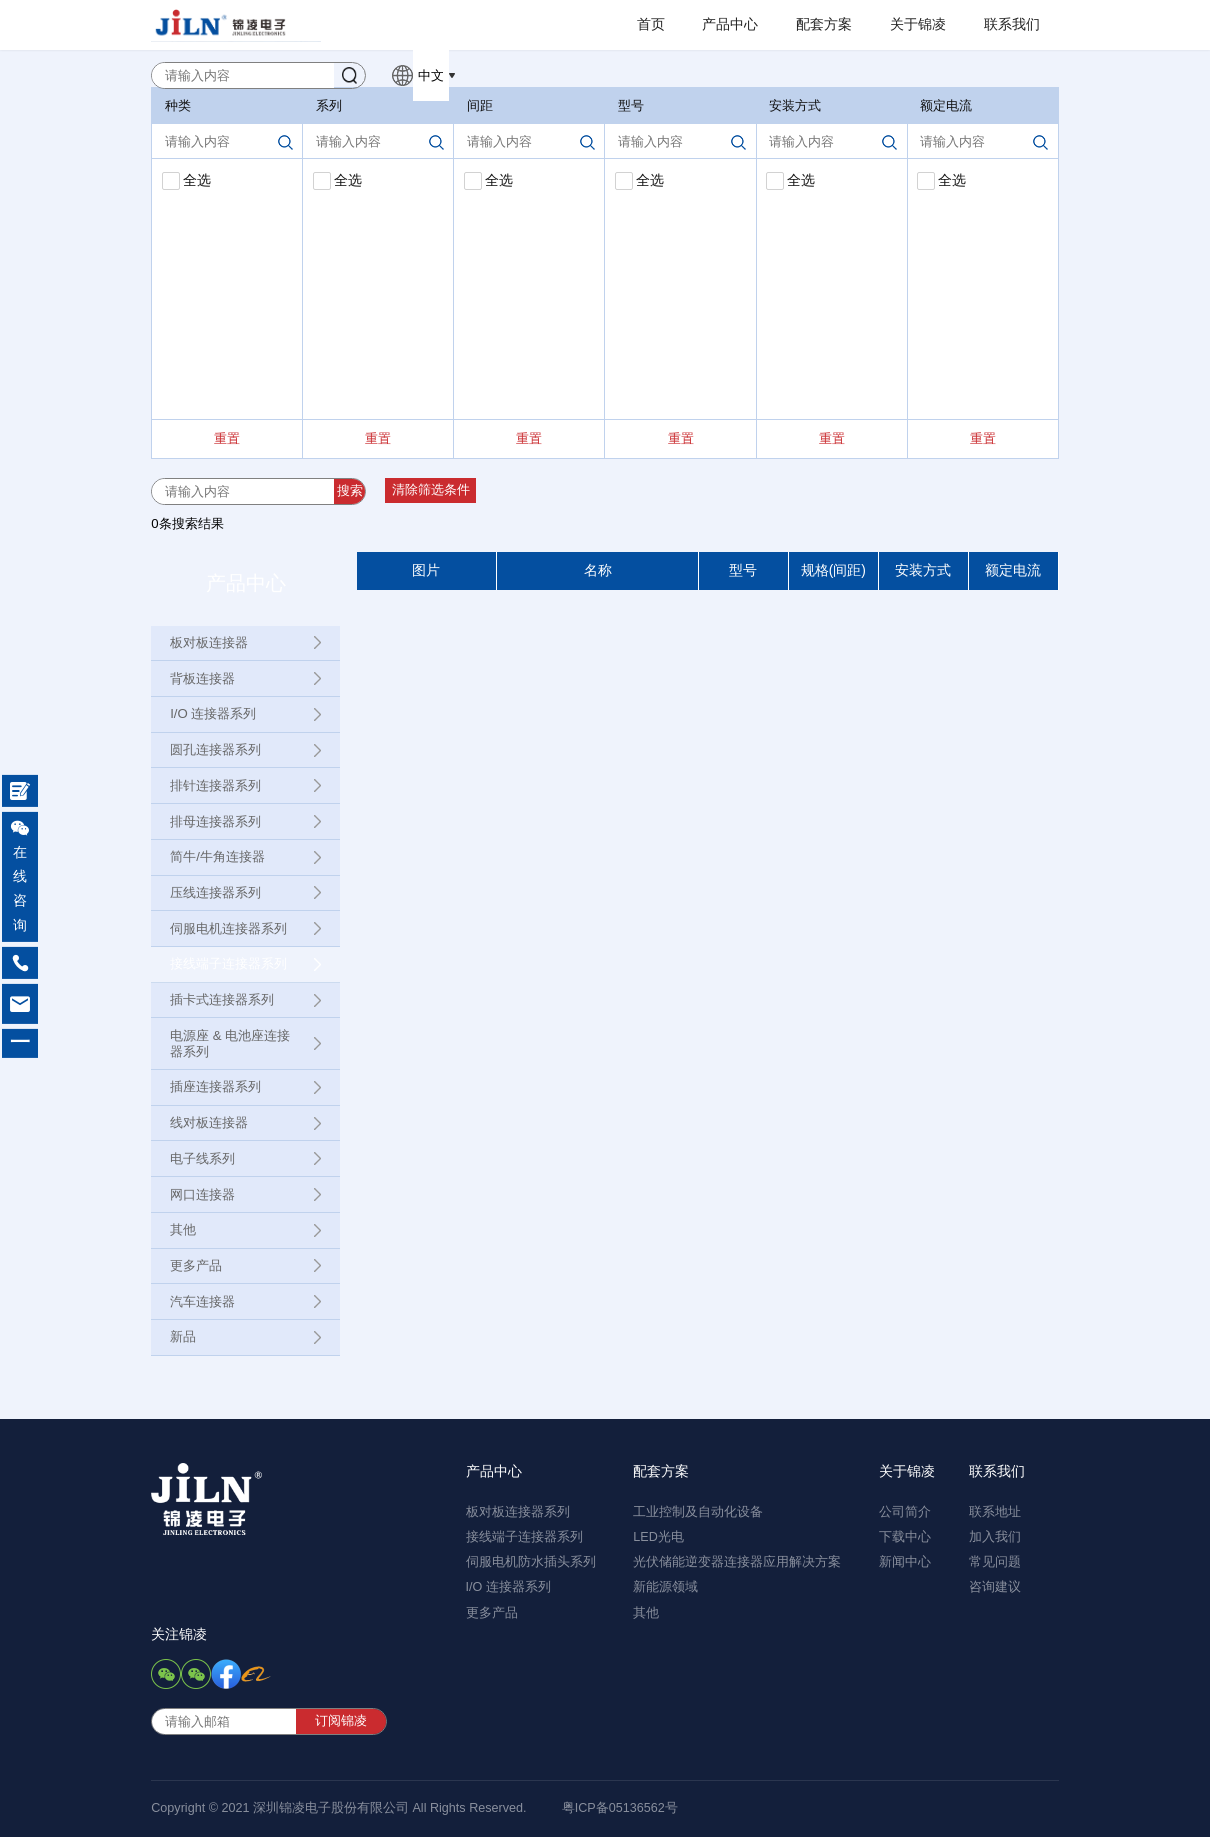 The width and height of the screenshot is (1210, 1837). Describe the element at coordinates (531, 1562) in the screenshot. I see `伺服电机防水插头系列` at that location.